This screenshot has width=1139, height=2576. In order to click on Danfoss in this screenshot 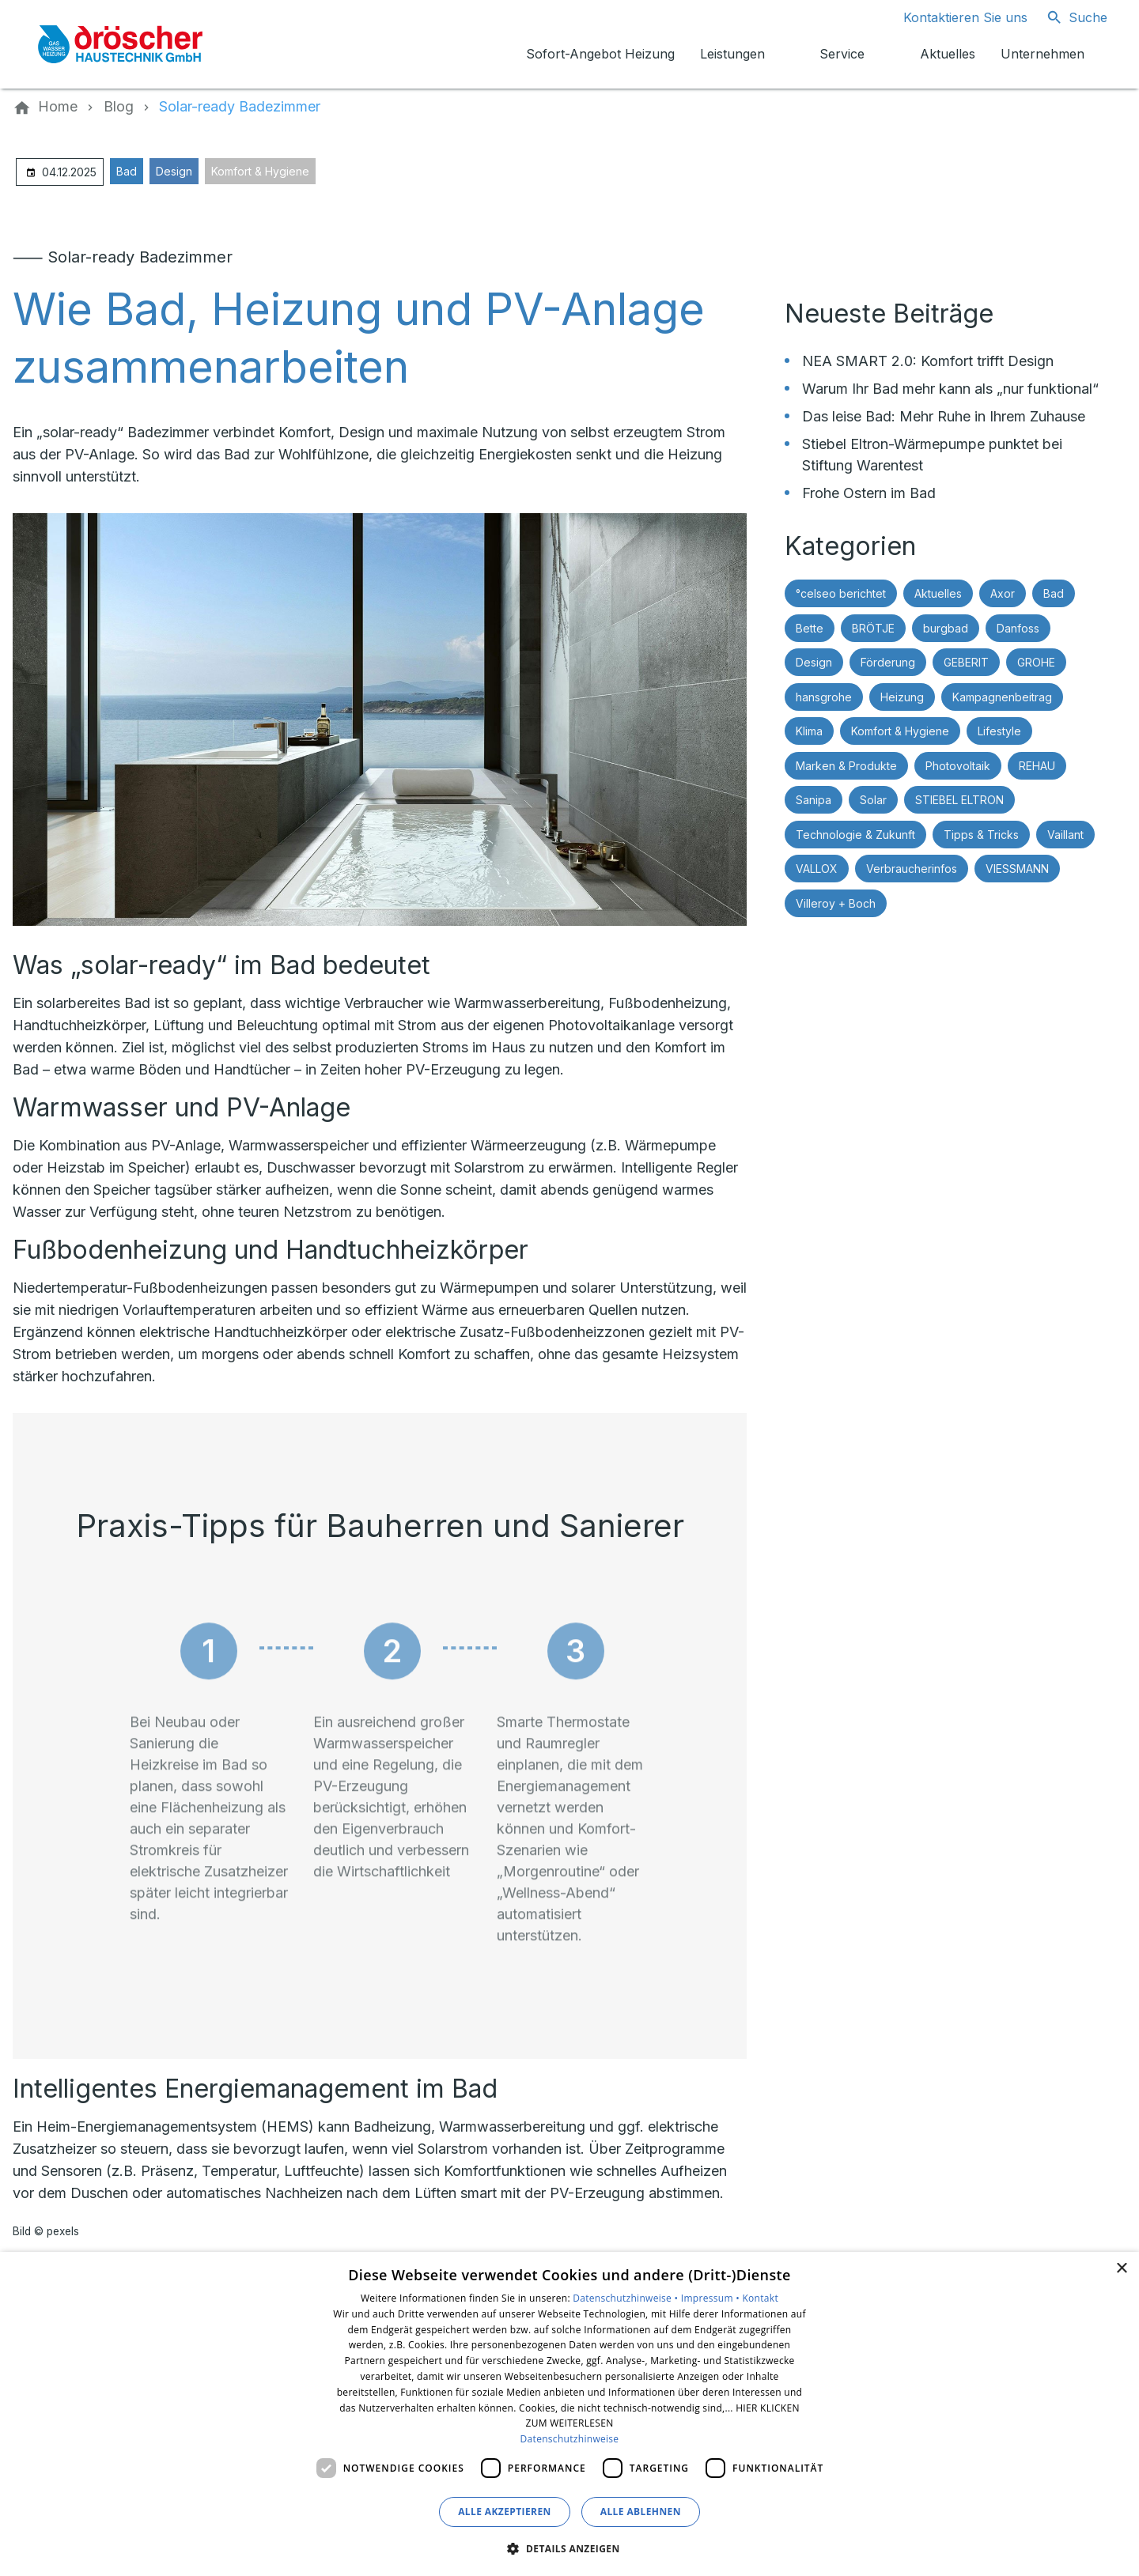, I will do `click(1018, 628)`.